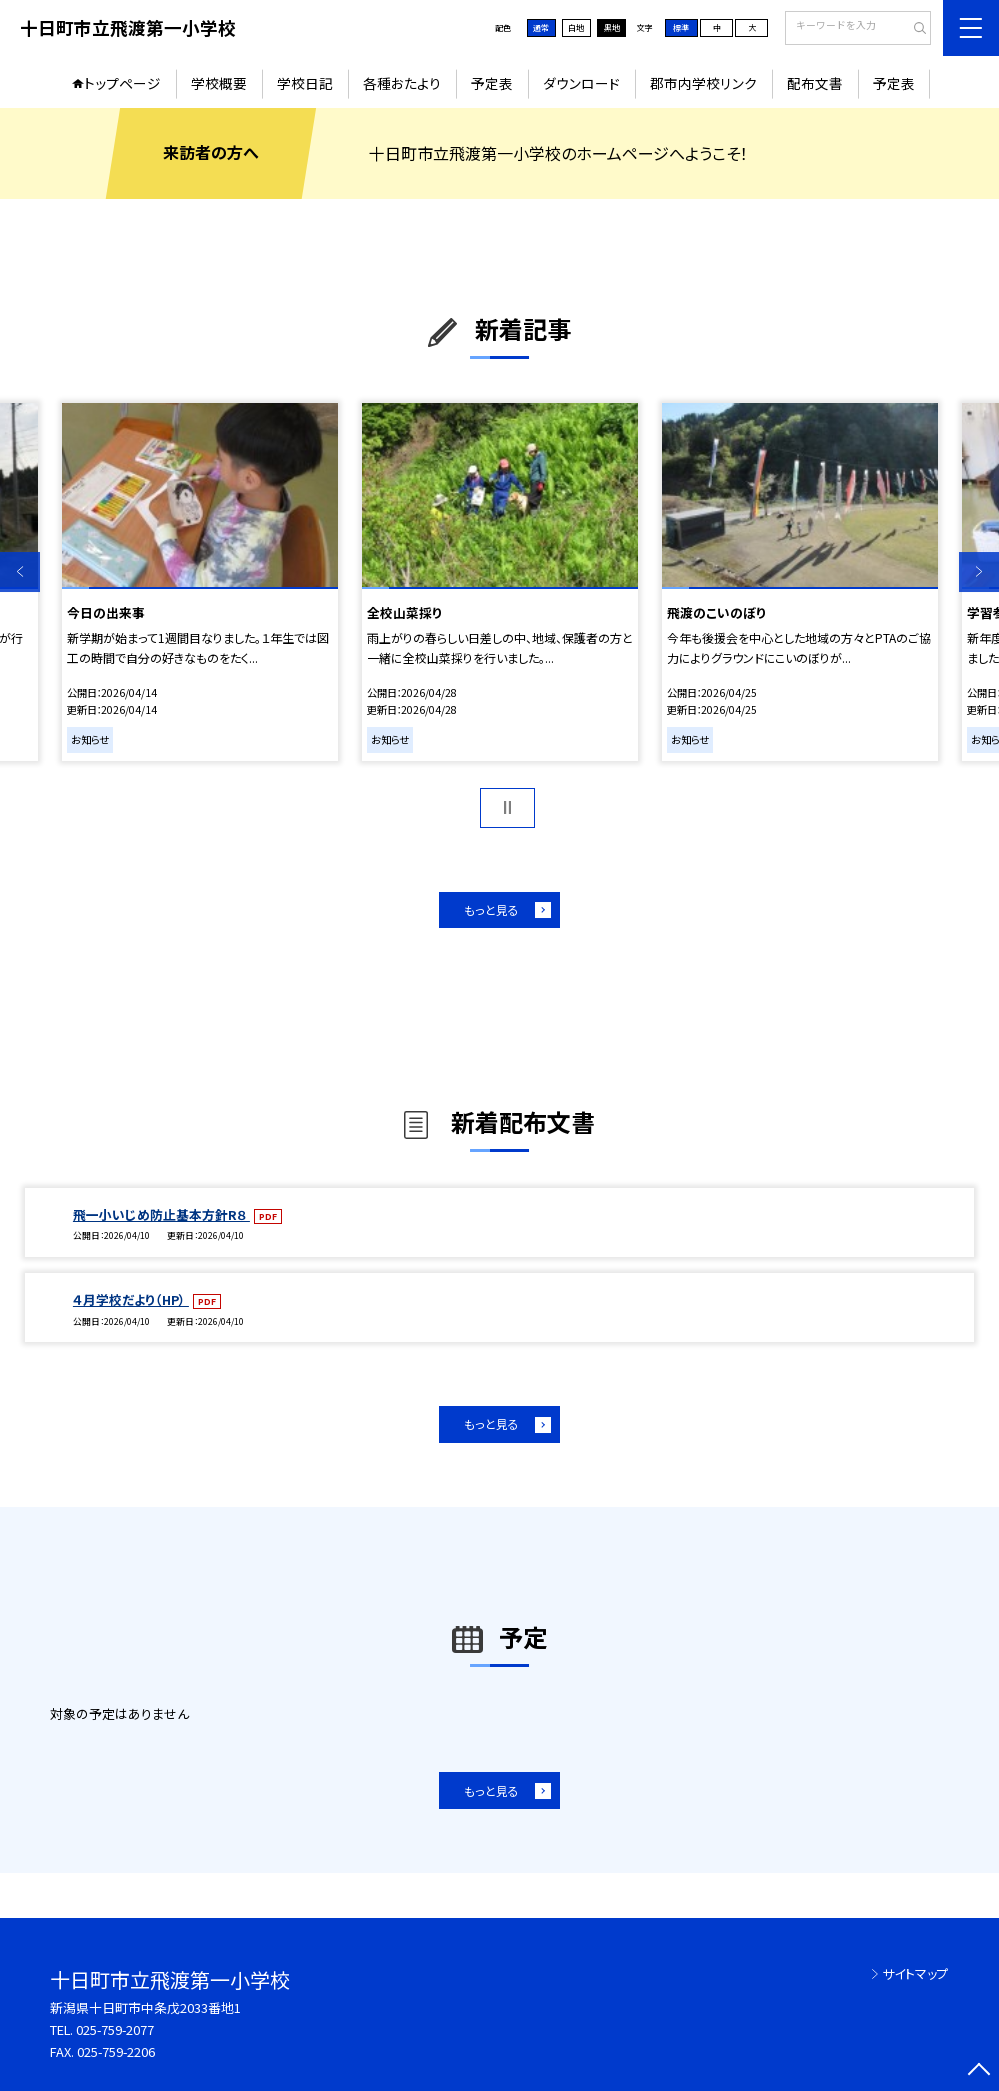  I want to click on 黒地, so click(612, 27).